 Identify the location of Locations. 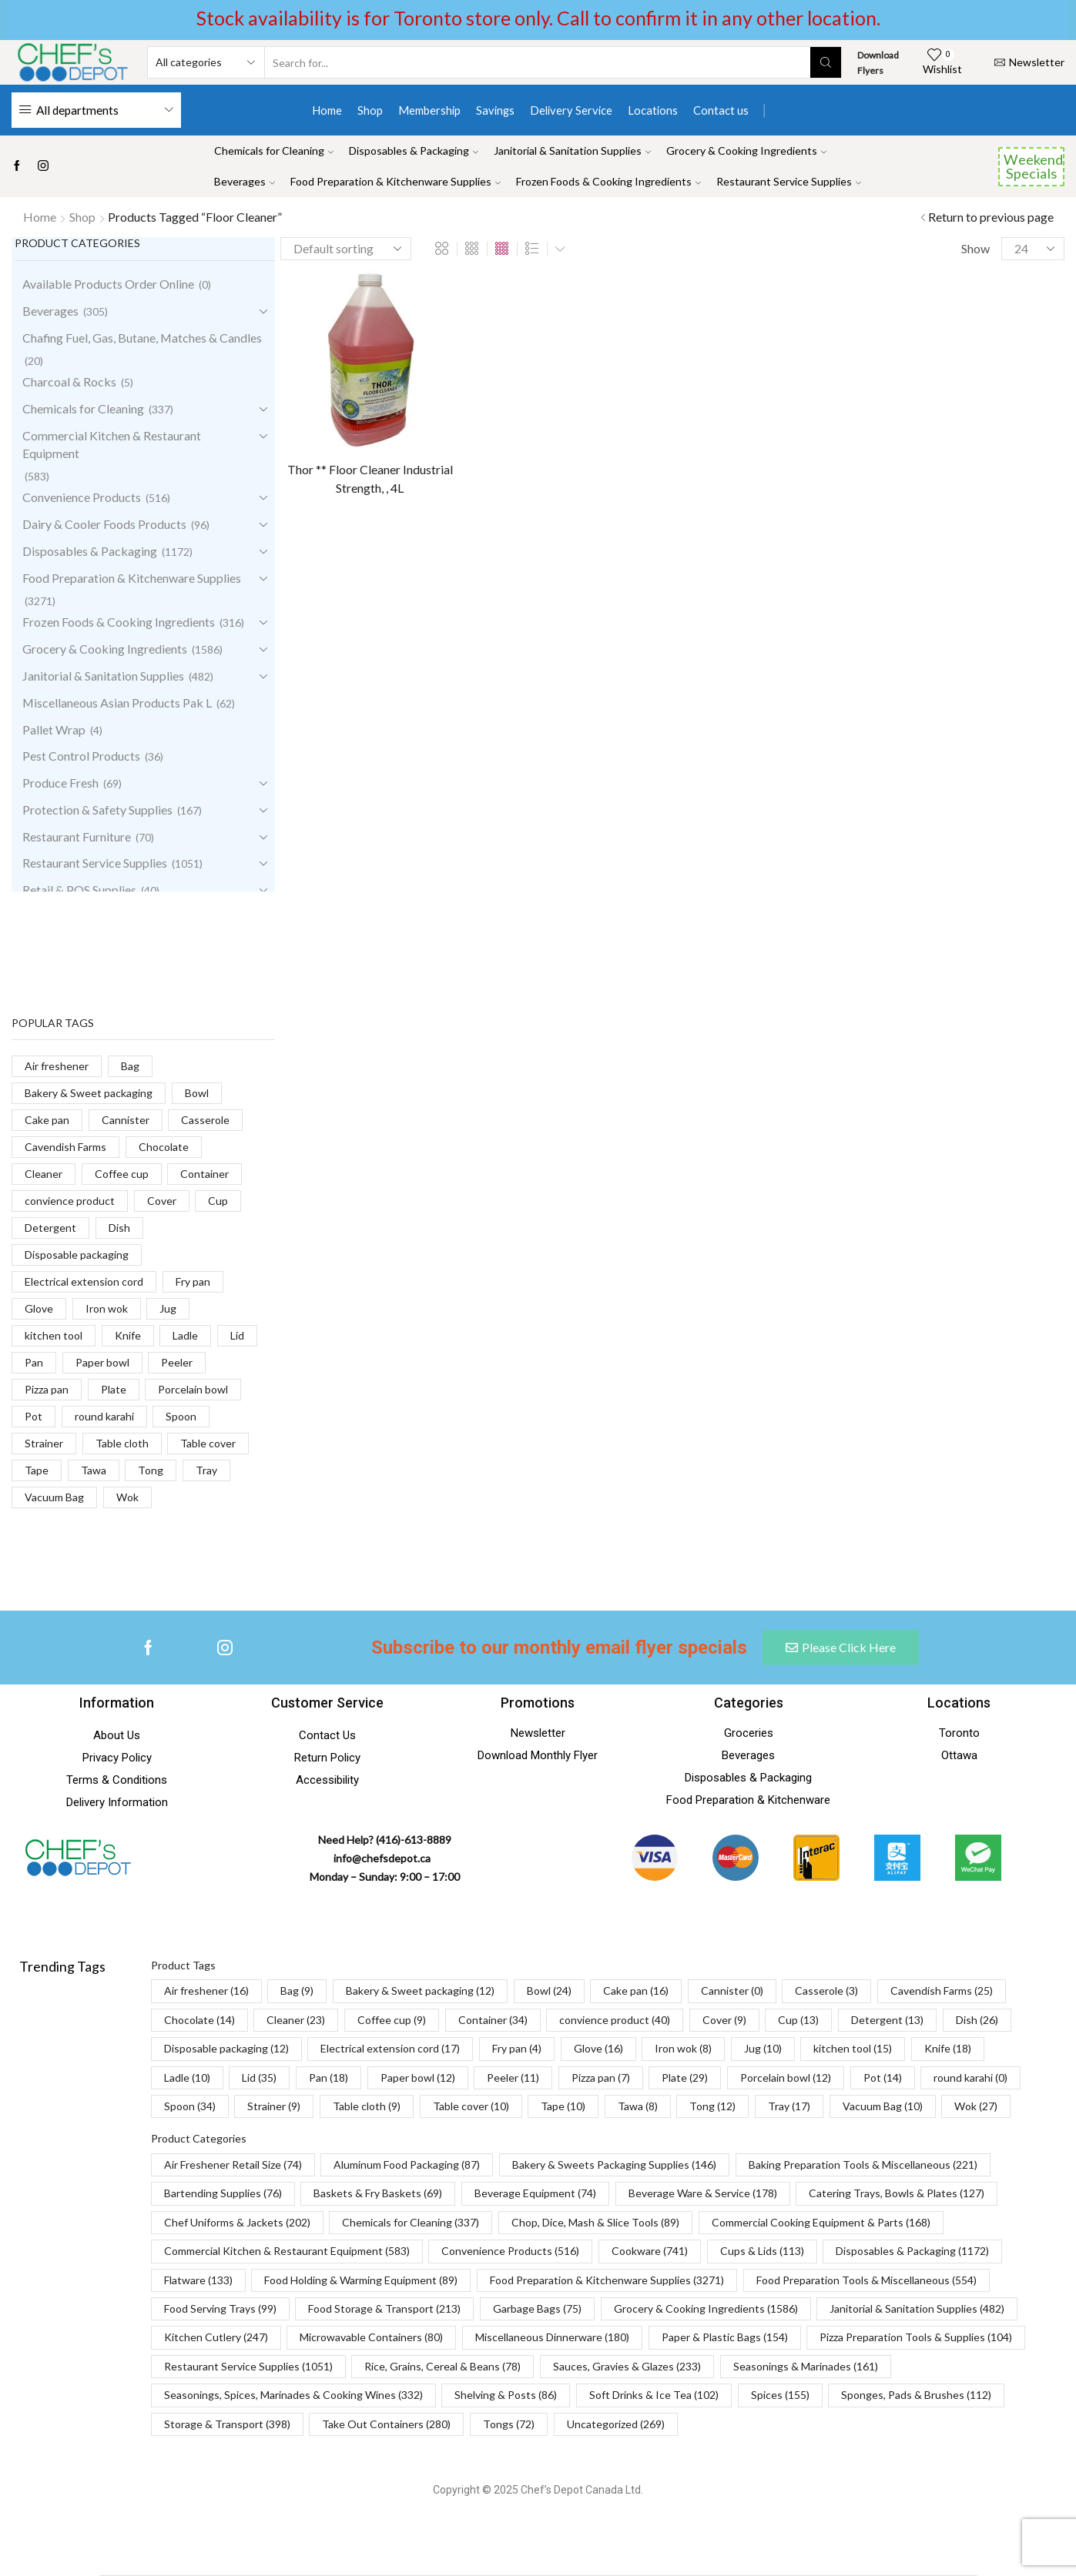
(653, 110).